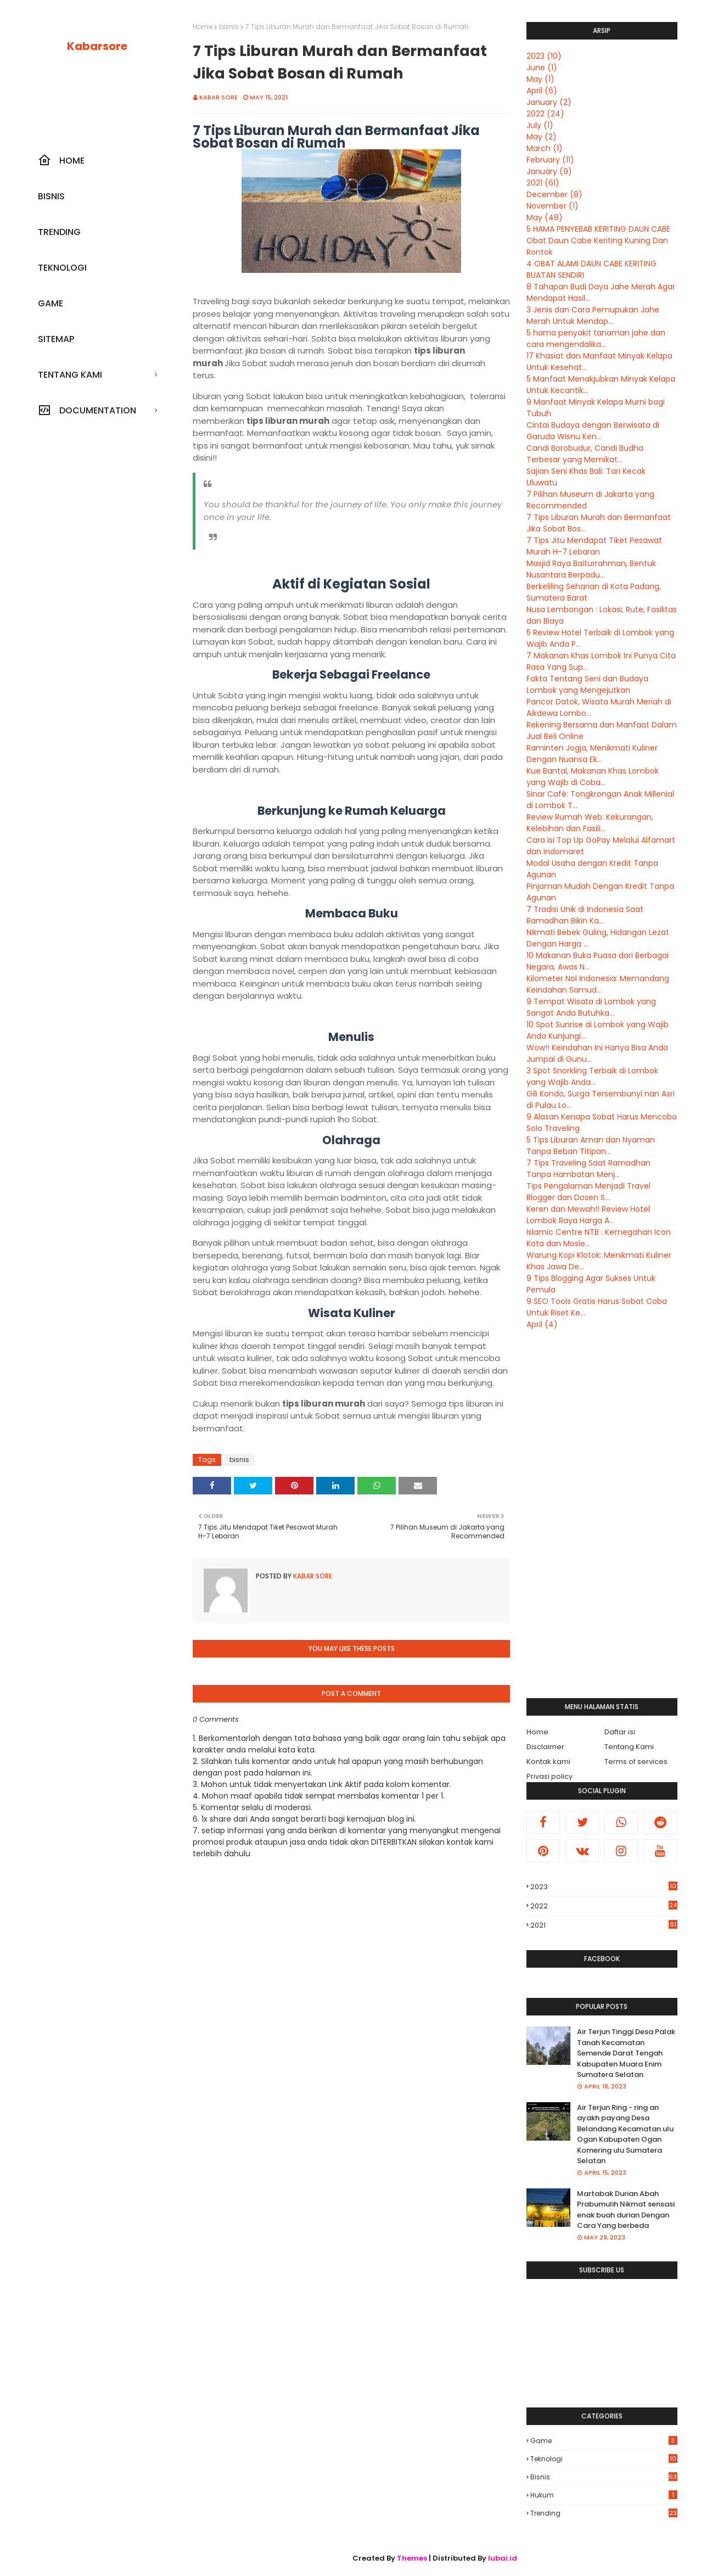  Describe the element at coordinates (619, 1732) in the screenshot. I see `Daftar isi` at that location.